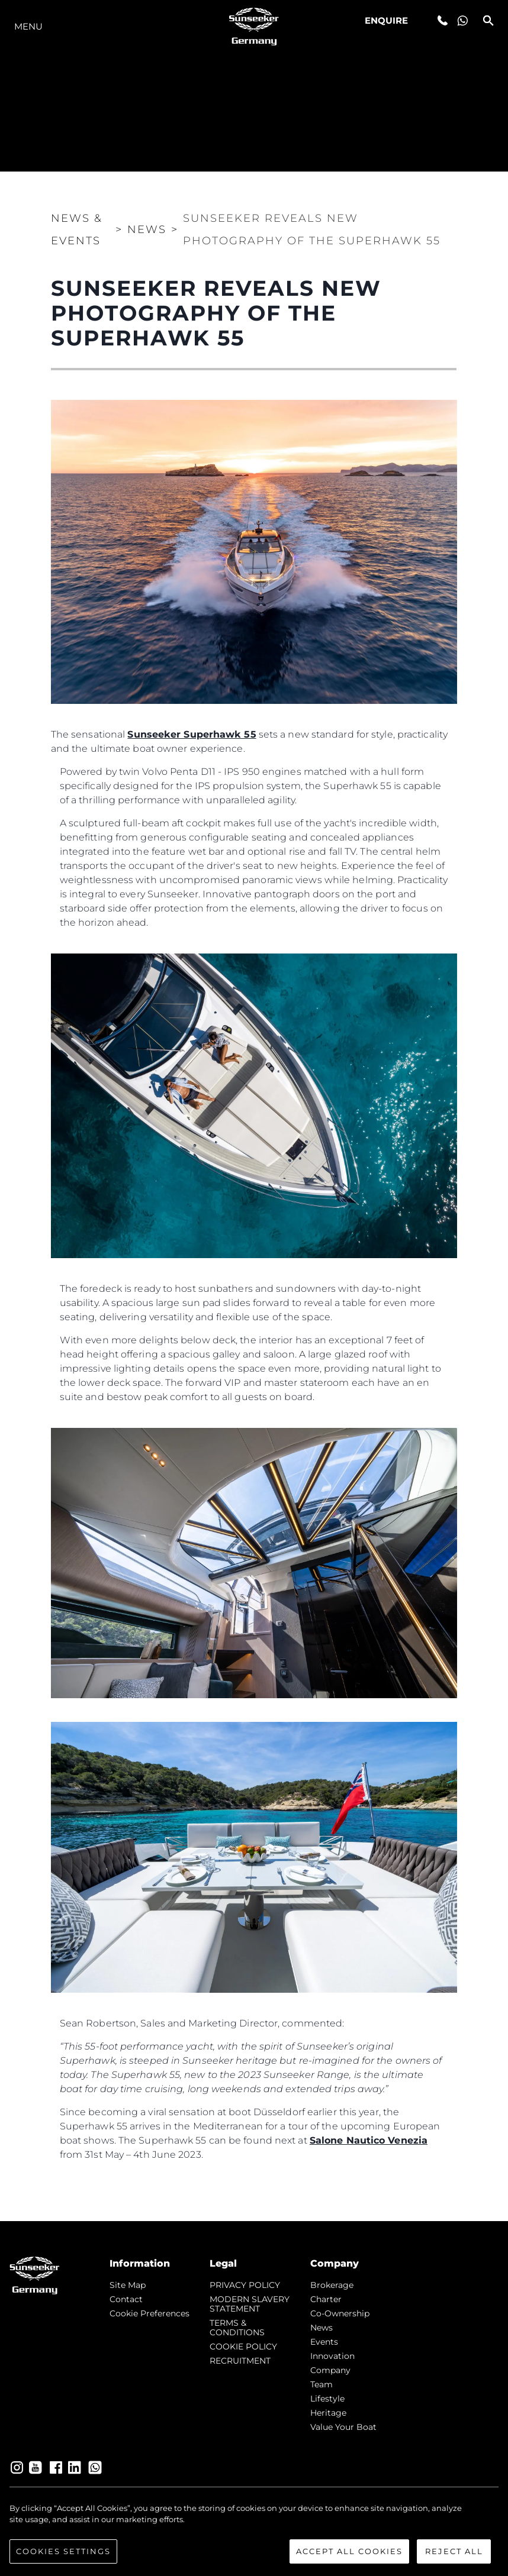 Image resolution: width=508 pixels, height=2576 pixels. Describe the element at coordinates (250, 2304) in the screenshot. I see `MODERN SLAVERY STATEMENT` at that location.